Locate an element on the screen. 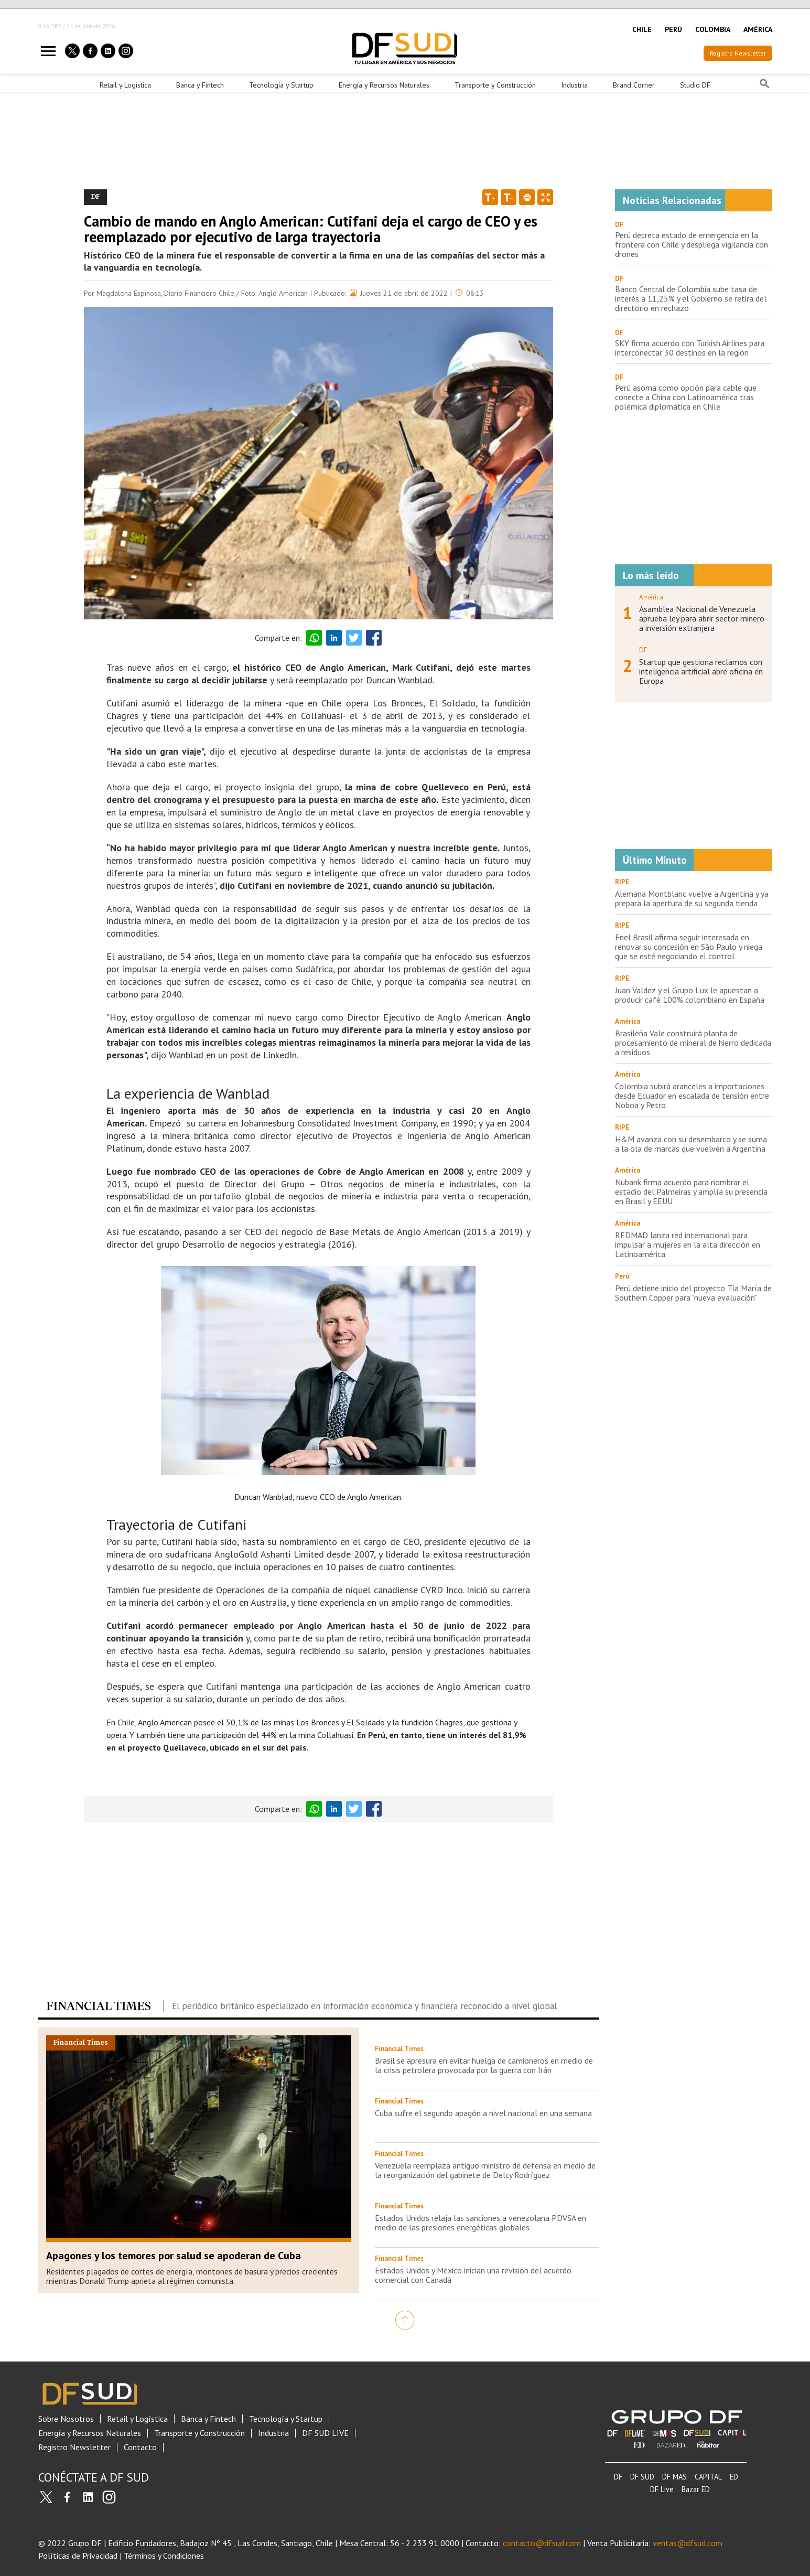  Sobre Nosotros is located at coordinates (66, 2419).